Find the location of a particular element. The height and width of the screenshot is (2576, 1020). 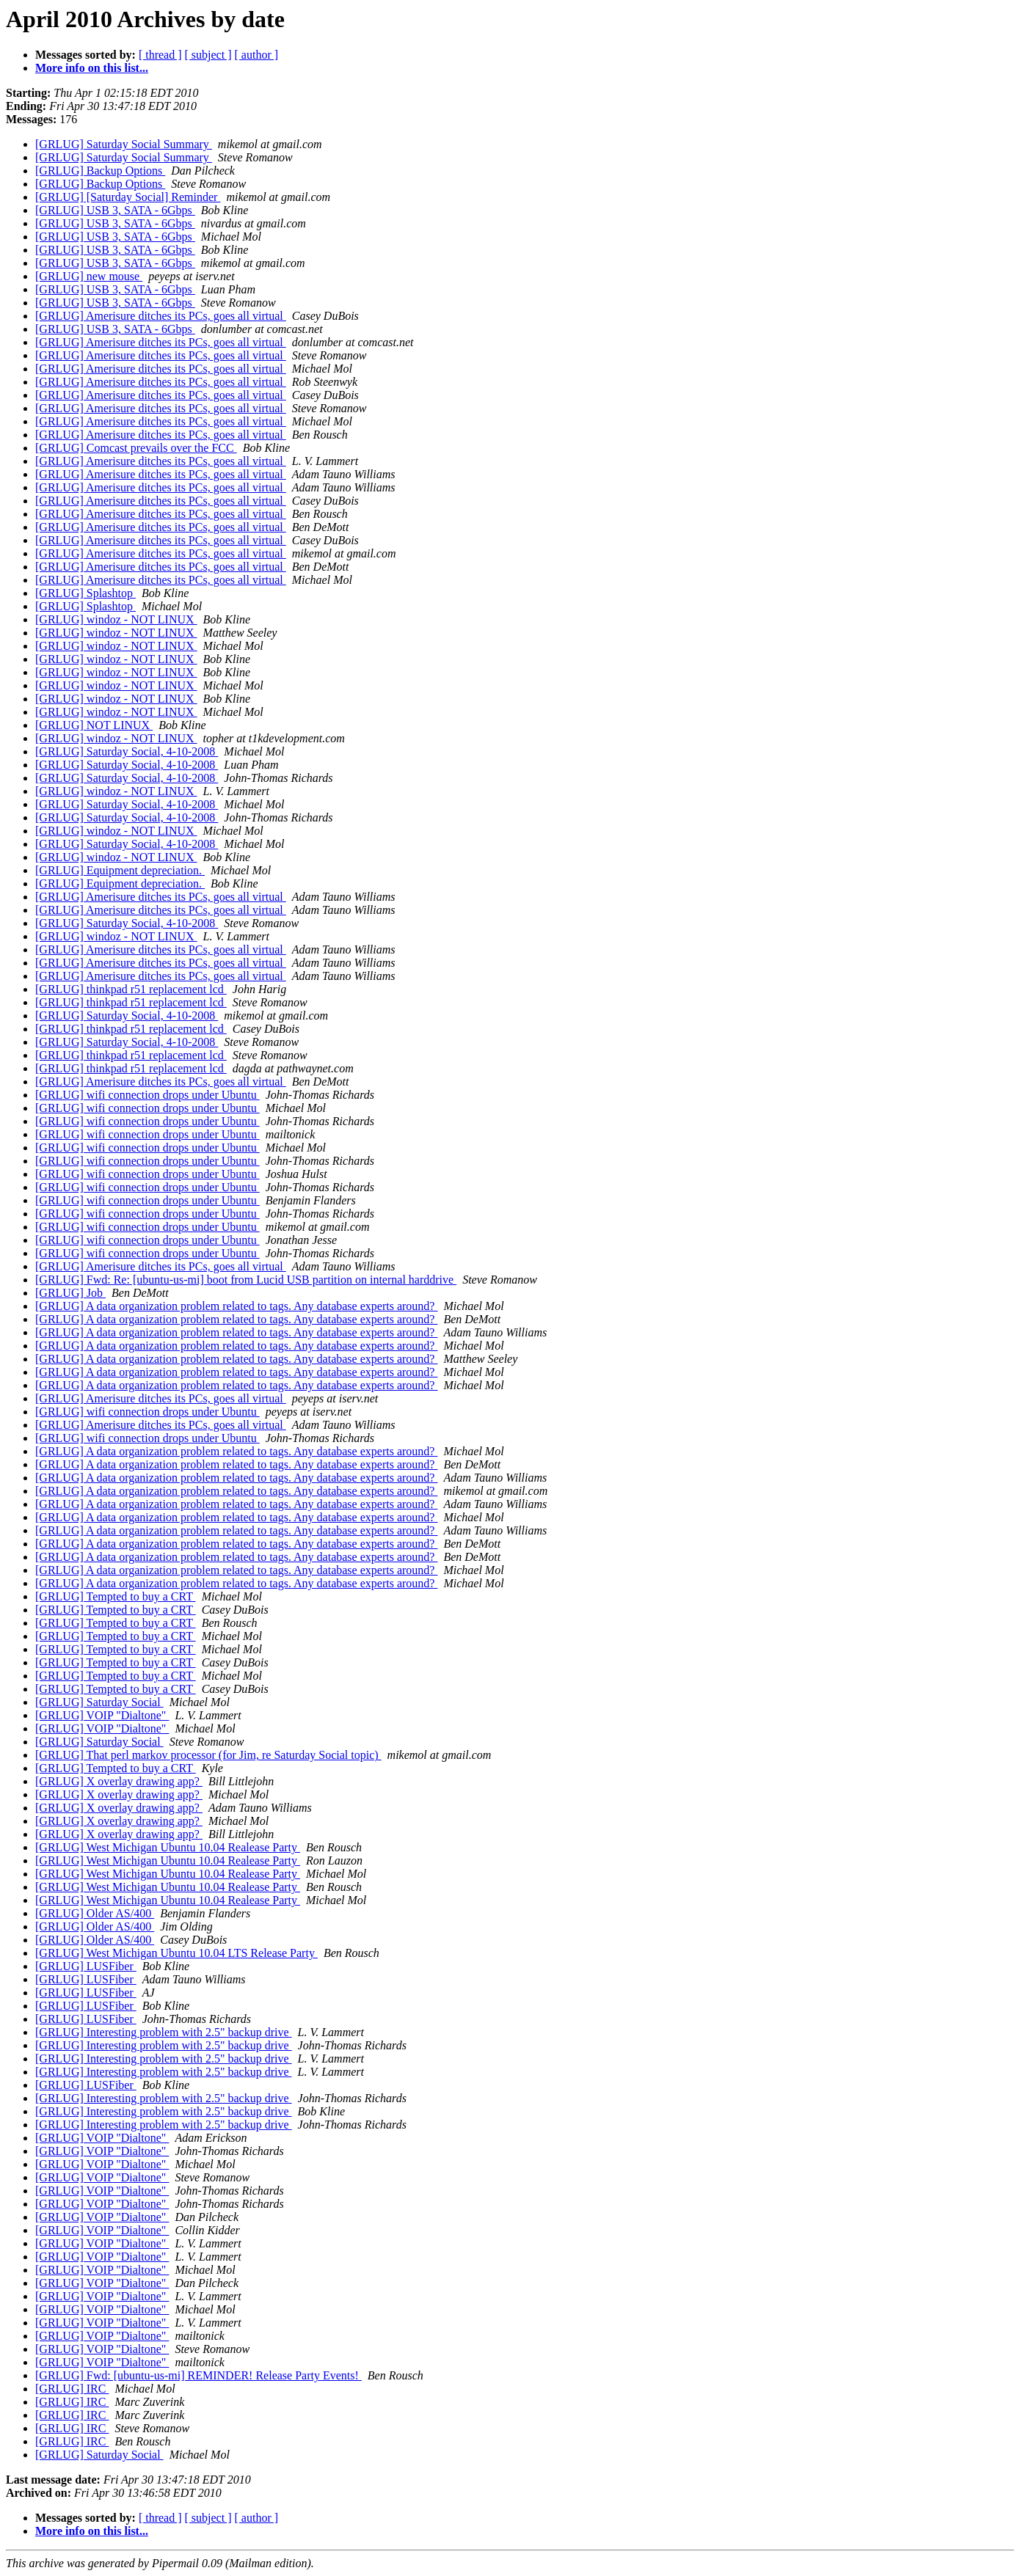

[GRLUG] IRC is located at coordinates (72, 2388).